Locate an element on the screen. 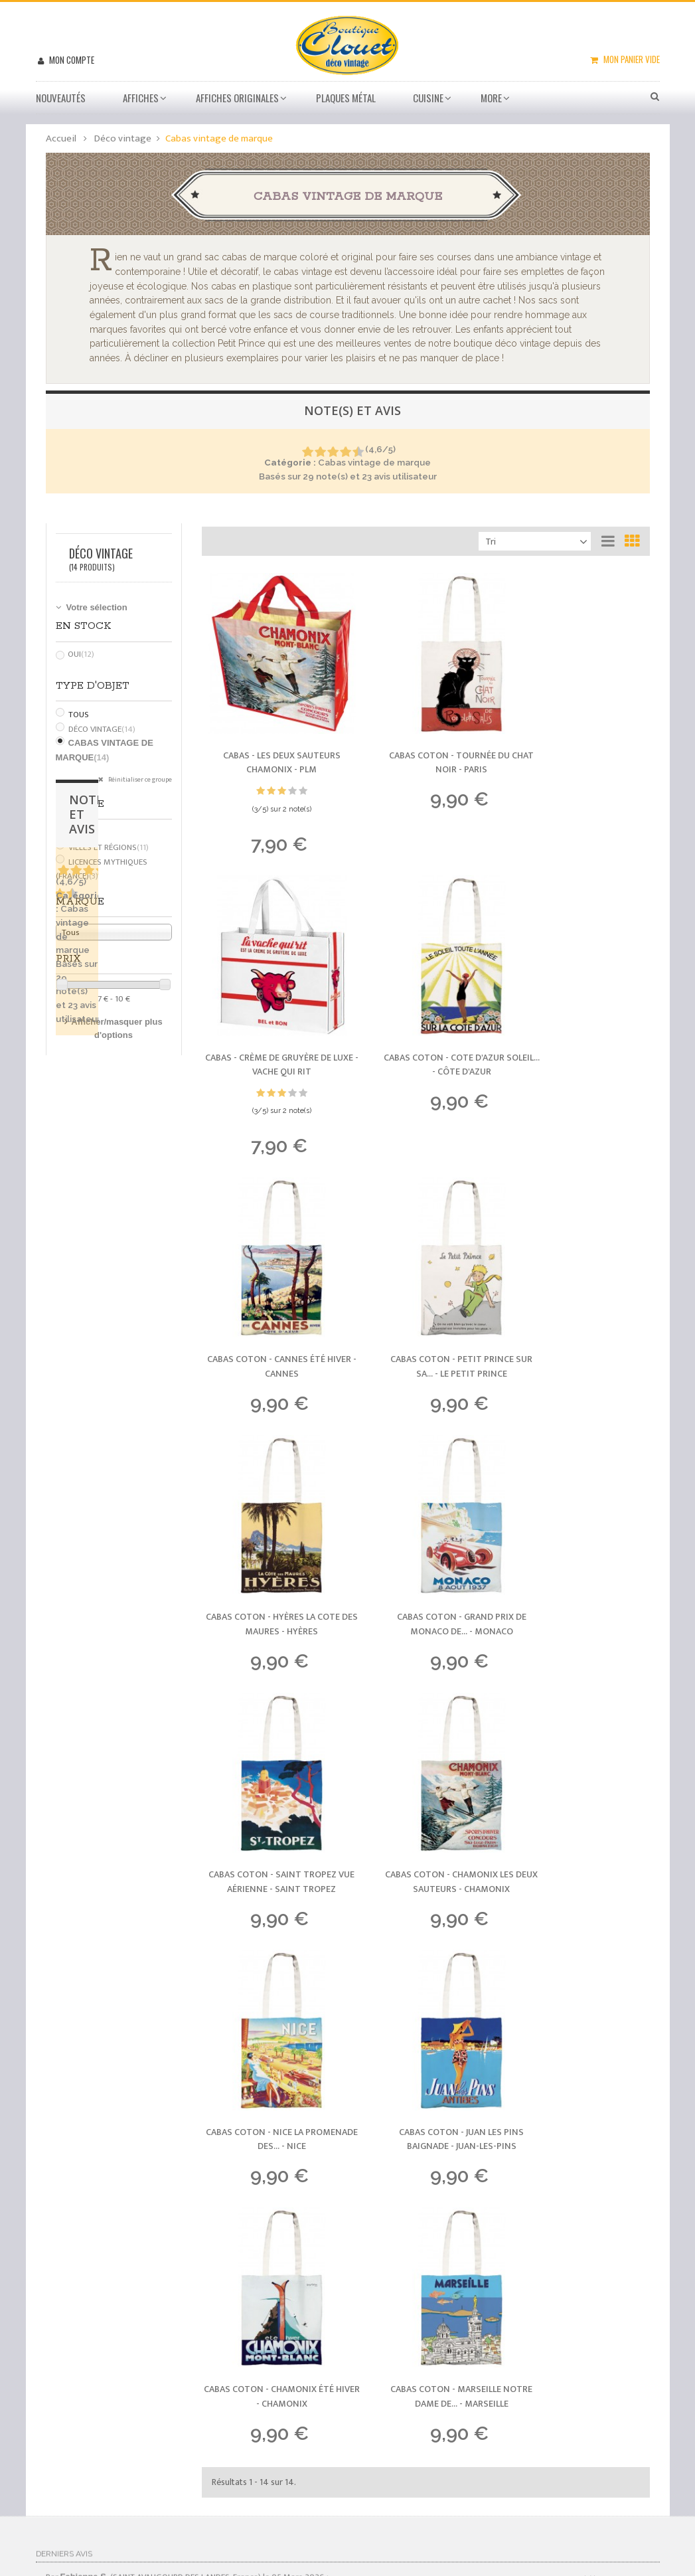  Plaques métal is located at coordinates (346, 97).